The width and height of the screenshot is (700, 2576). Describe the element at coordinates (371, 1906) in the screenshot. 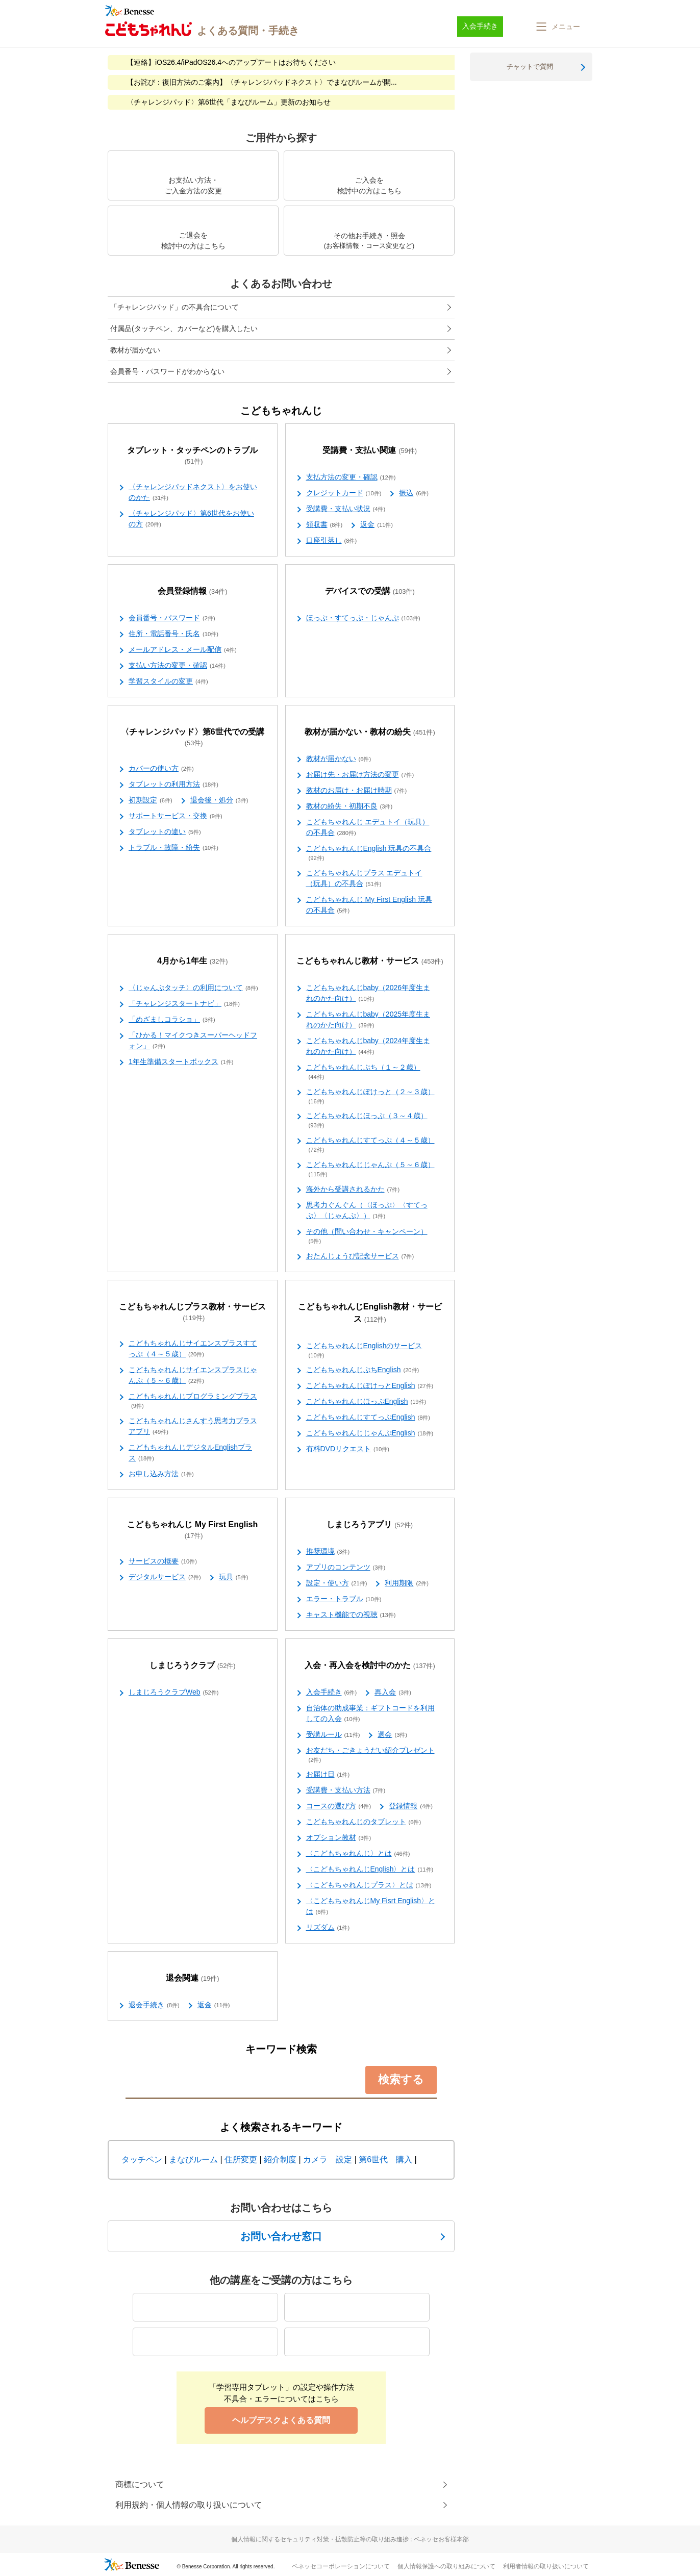

I see `〈こどもちゃれんじMy Fisrt English〉とは` at that location.